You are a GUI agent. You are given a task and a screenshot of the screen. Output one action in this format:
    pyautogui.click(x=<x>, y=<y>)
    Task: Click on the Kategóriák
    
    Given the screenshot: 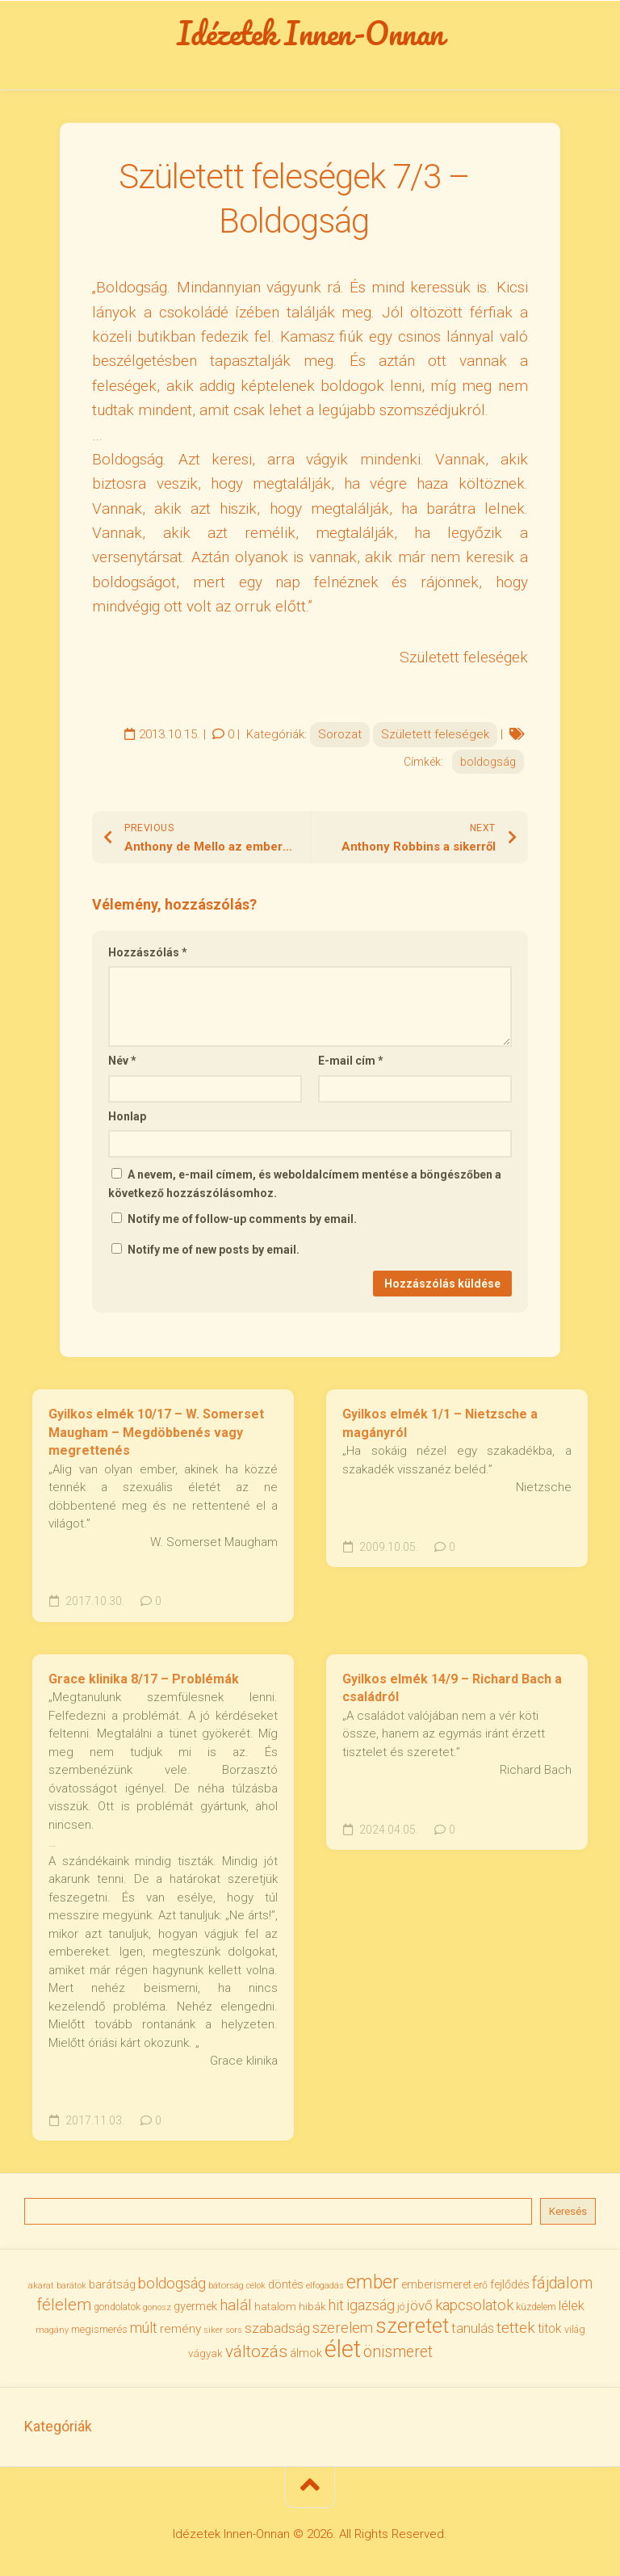 What is the action you would take?
    pyautogui.click(x=58, y=2426)
    